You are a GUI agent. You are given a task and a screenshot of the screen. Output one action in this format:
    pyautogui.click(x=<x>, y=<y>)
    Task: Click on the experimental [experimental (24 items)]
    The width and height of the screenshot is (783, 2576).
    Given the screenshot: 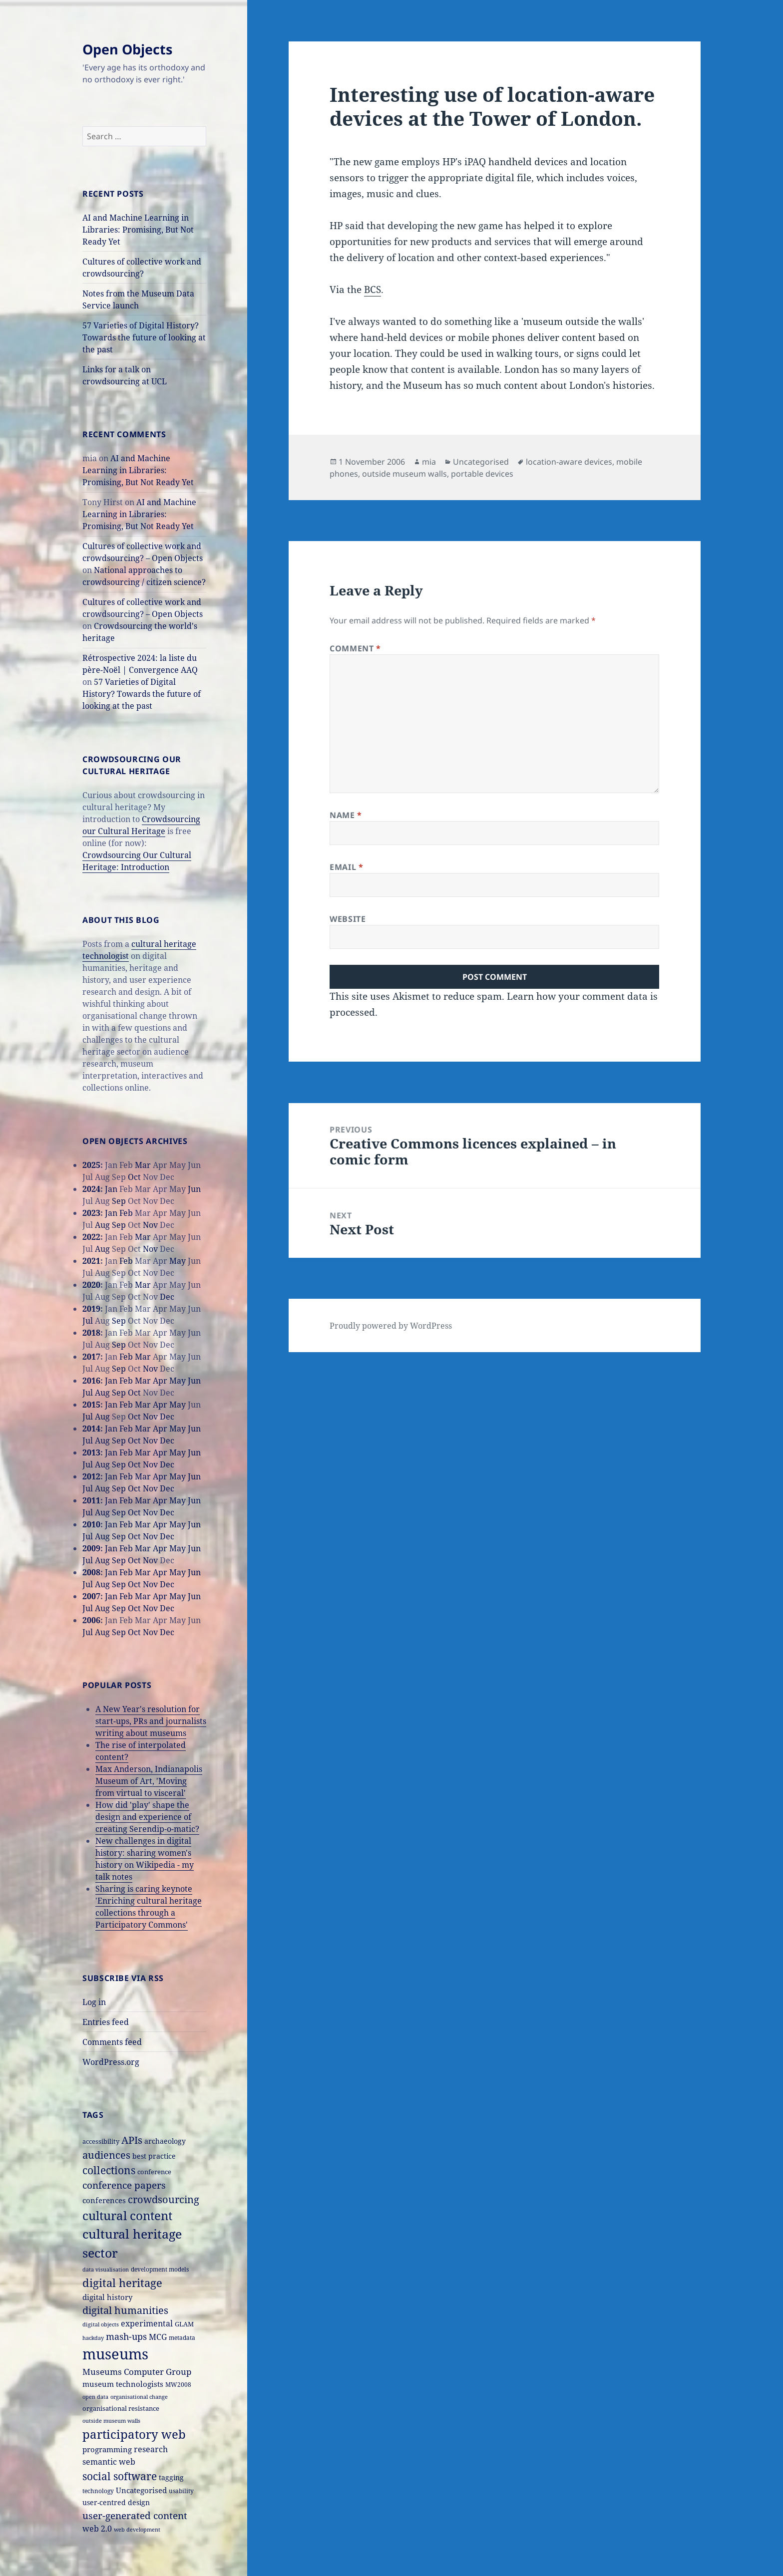 What is the action you would take?
    pyautogui.click(x=147, y=2323)
    